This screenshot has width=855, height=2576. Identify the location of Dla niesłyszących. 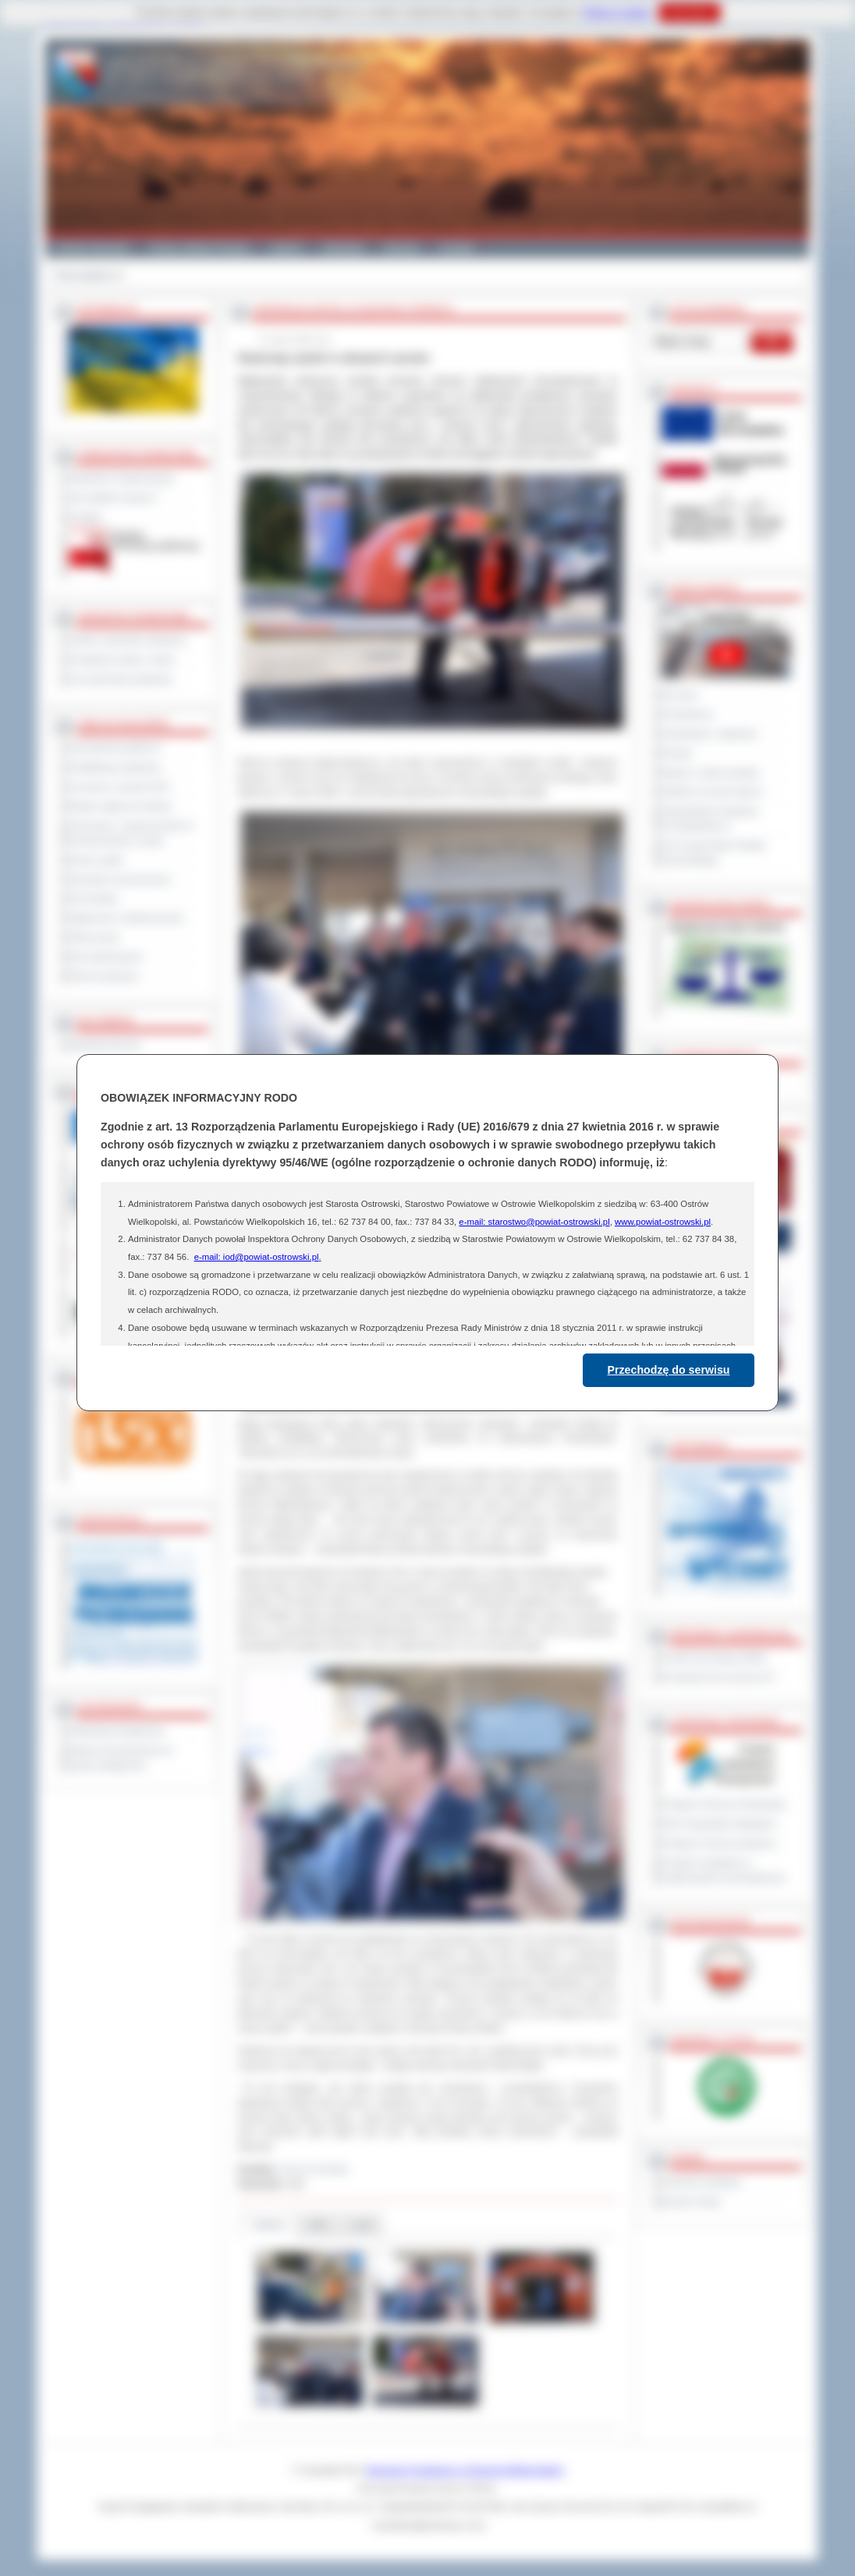
(106, 956).